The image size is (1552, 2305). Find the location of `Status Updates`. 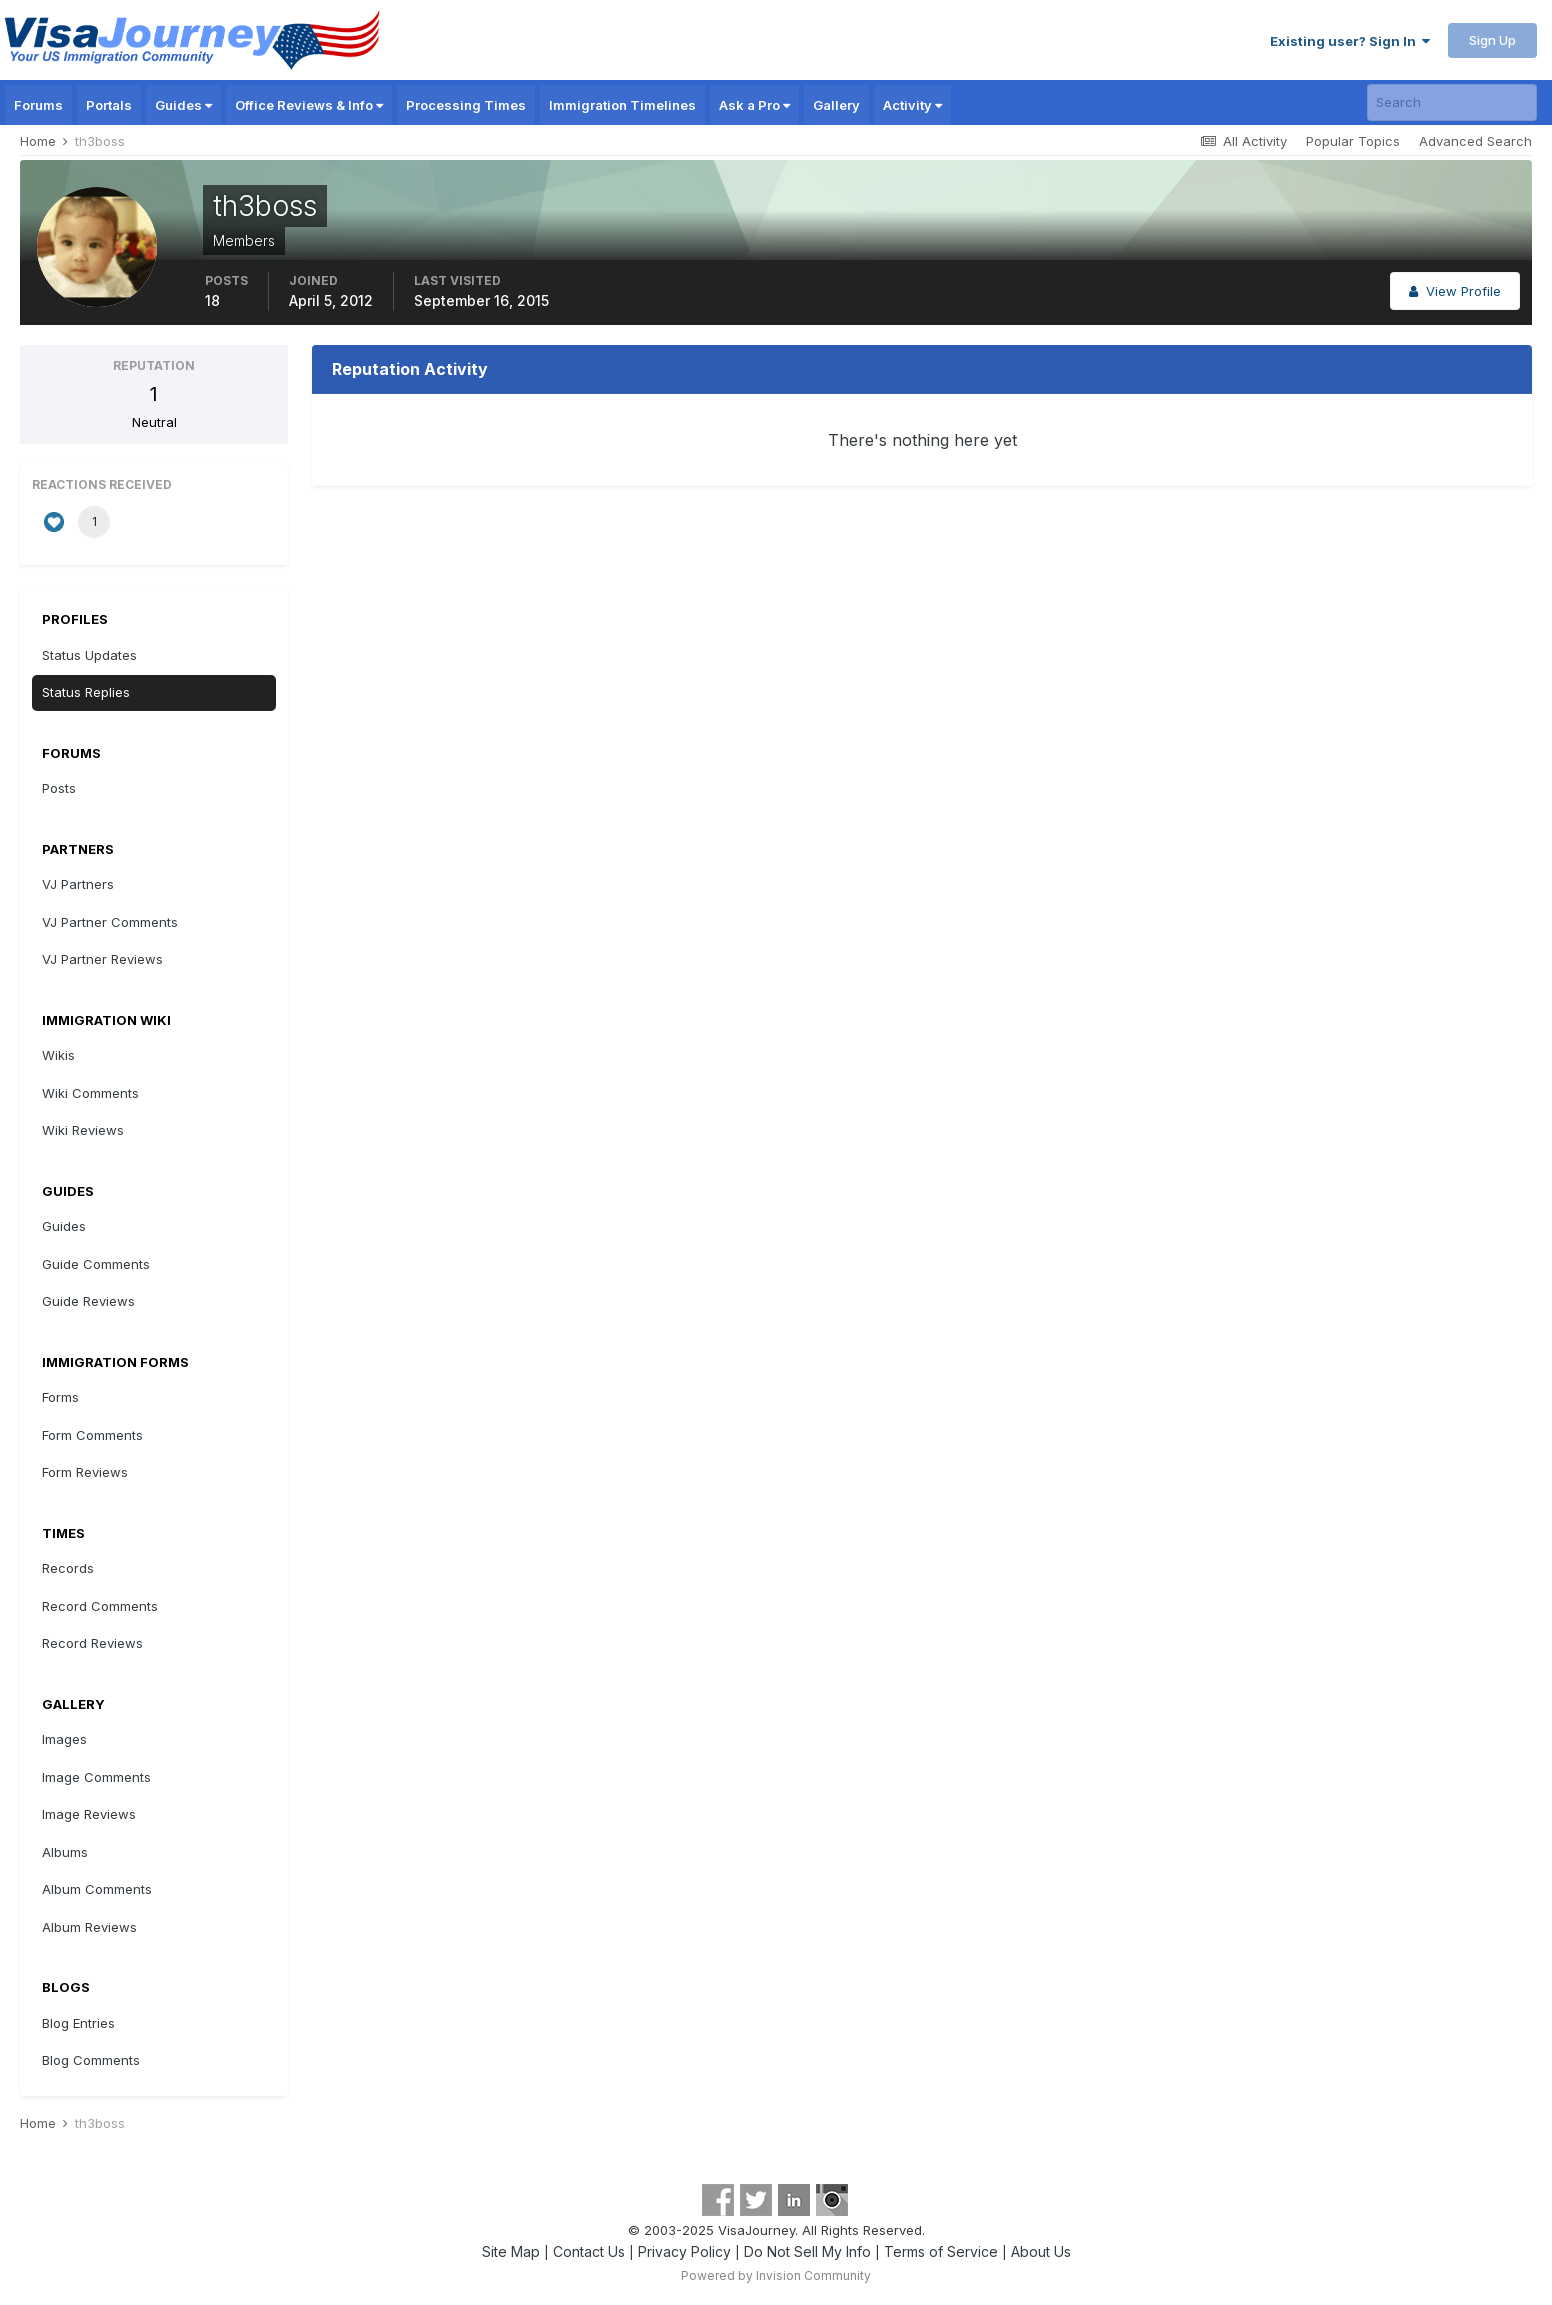

Status Updates is located at coordinates (89, 655).